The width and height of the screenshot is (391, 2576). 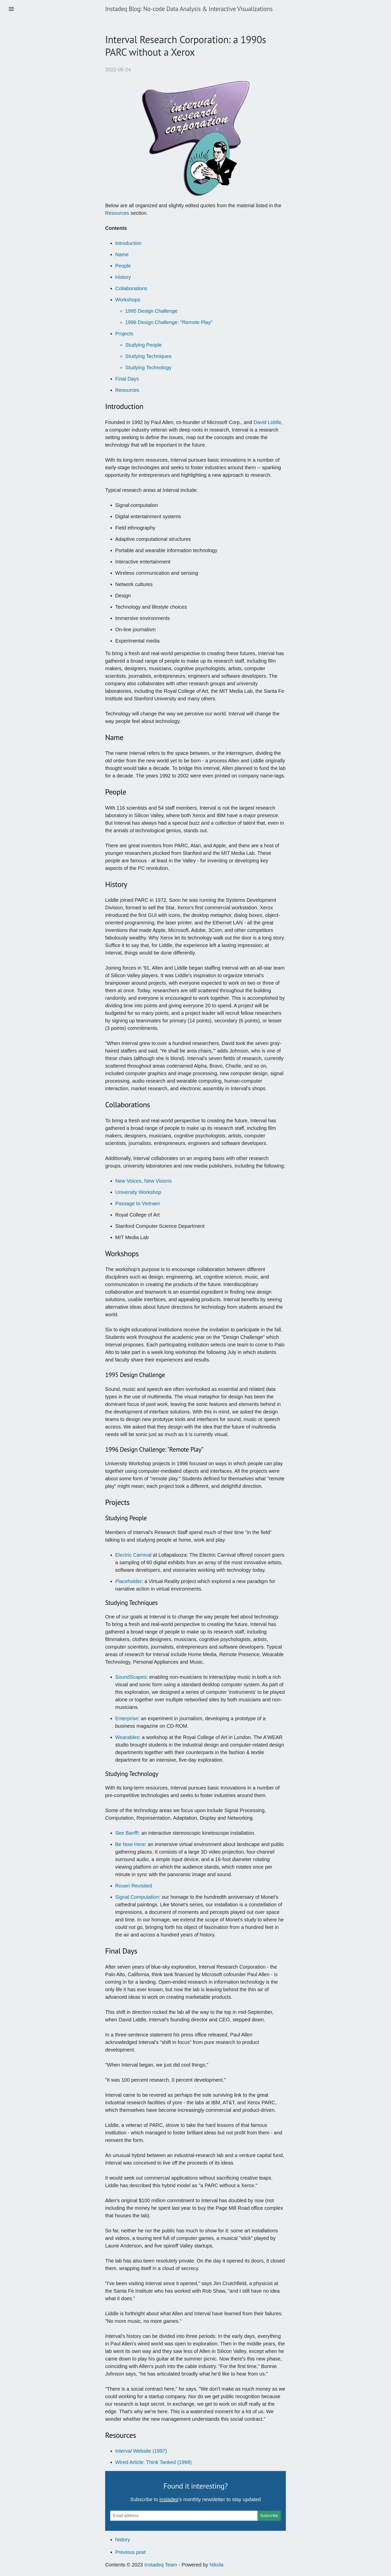 I want to click on 1995 Design Challenge, so click(x=151, y=311).